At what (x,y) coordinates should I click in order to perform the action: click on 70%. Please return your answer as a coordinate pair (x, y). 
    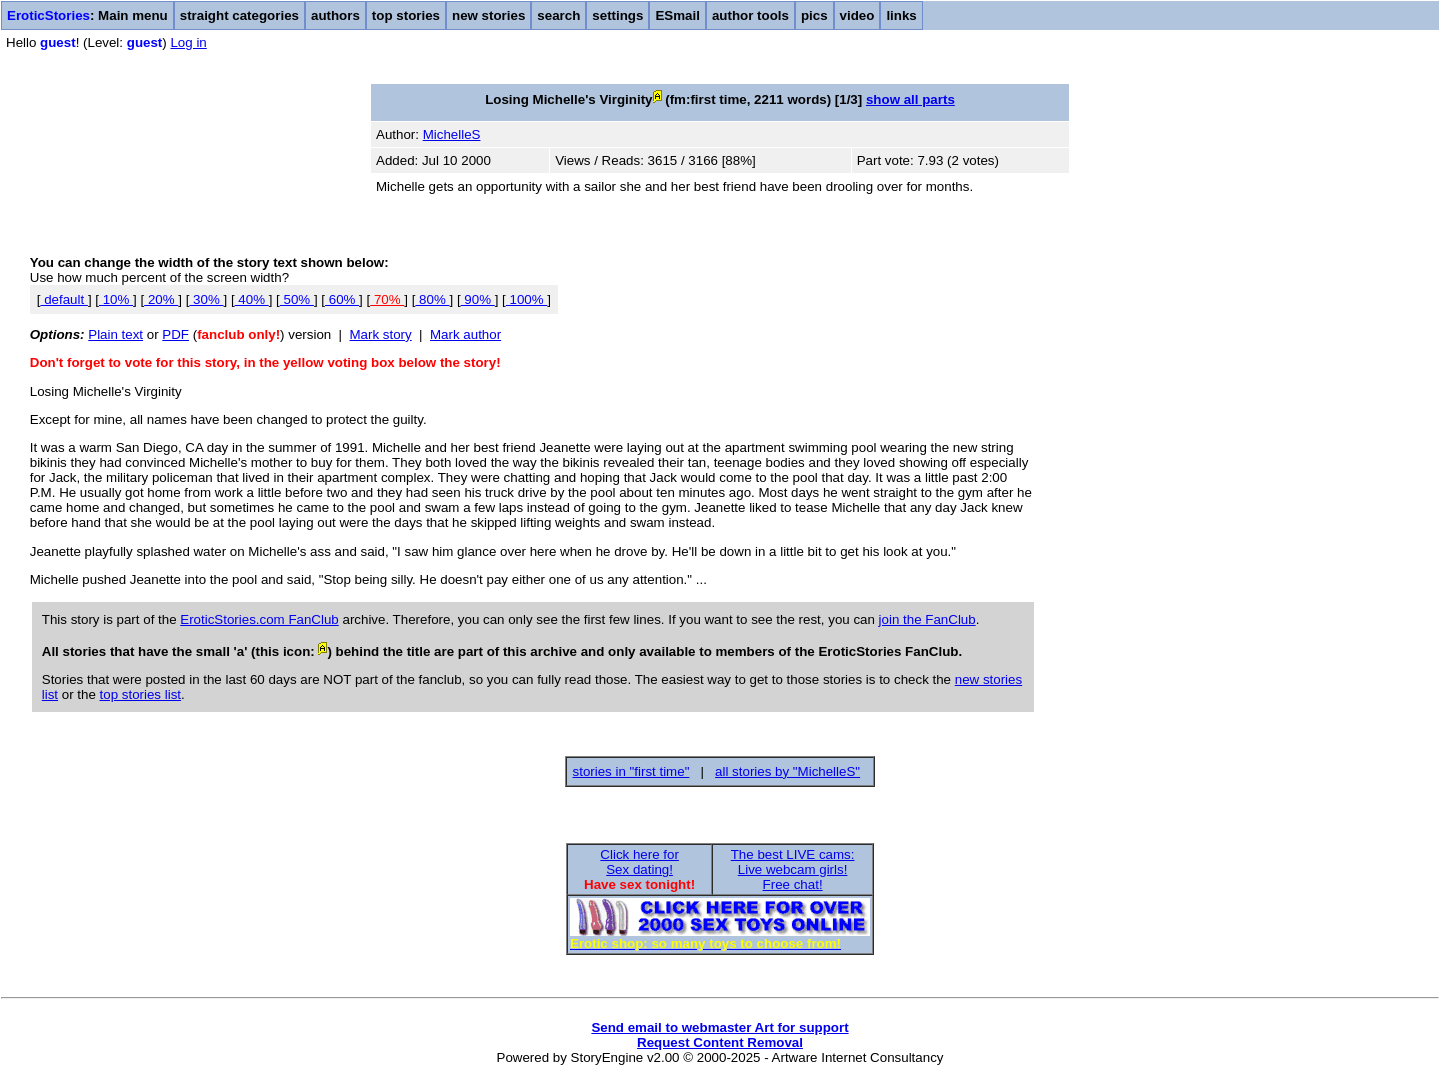
    Looking at the image, I should click on (387, 299).